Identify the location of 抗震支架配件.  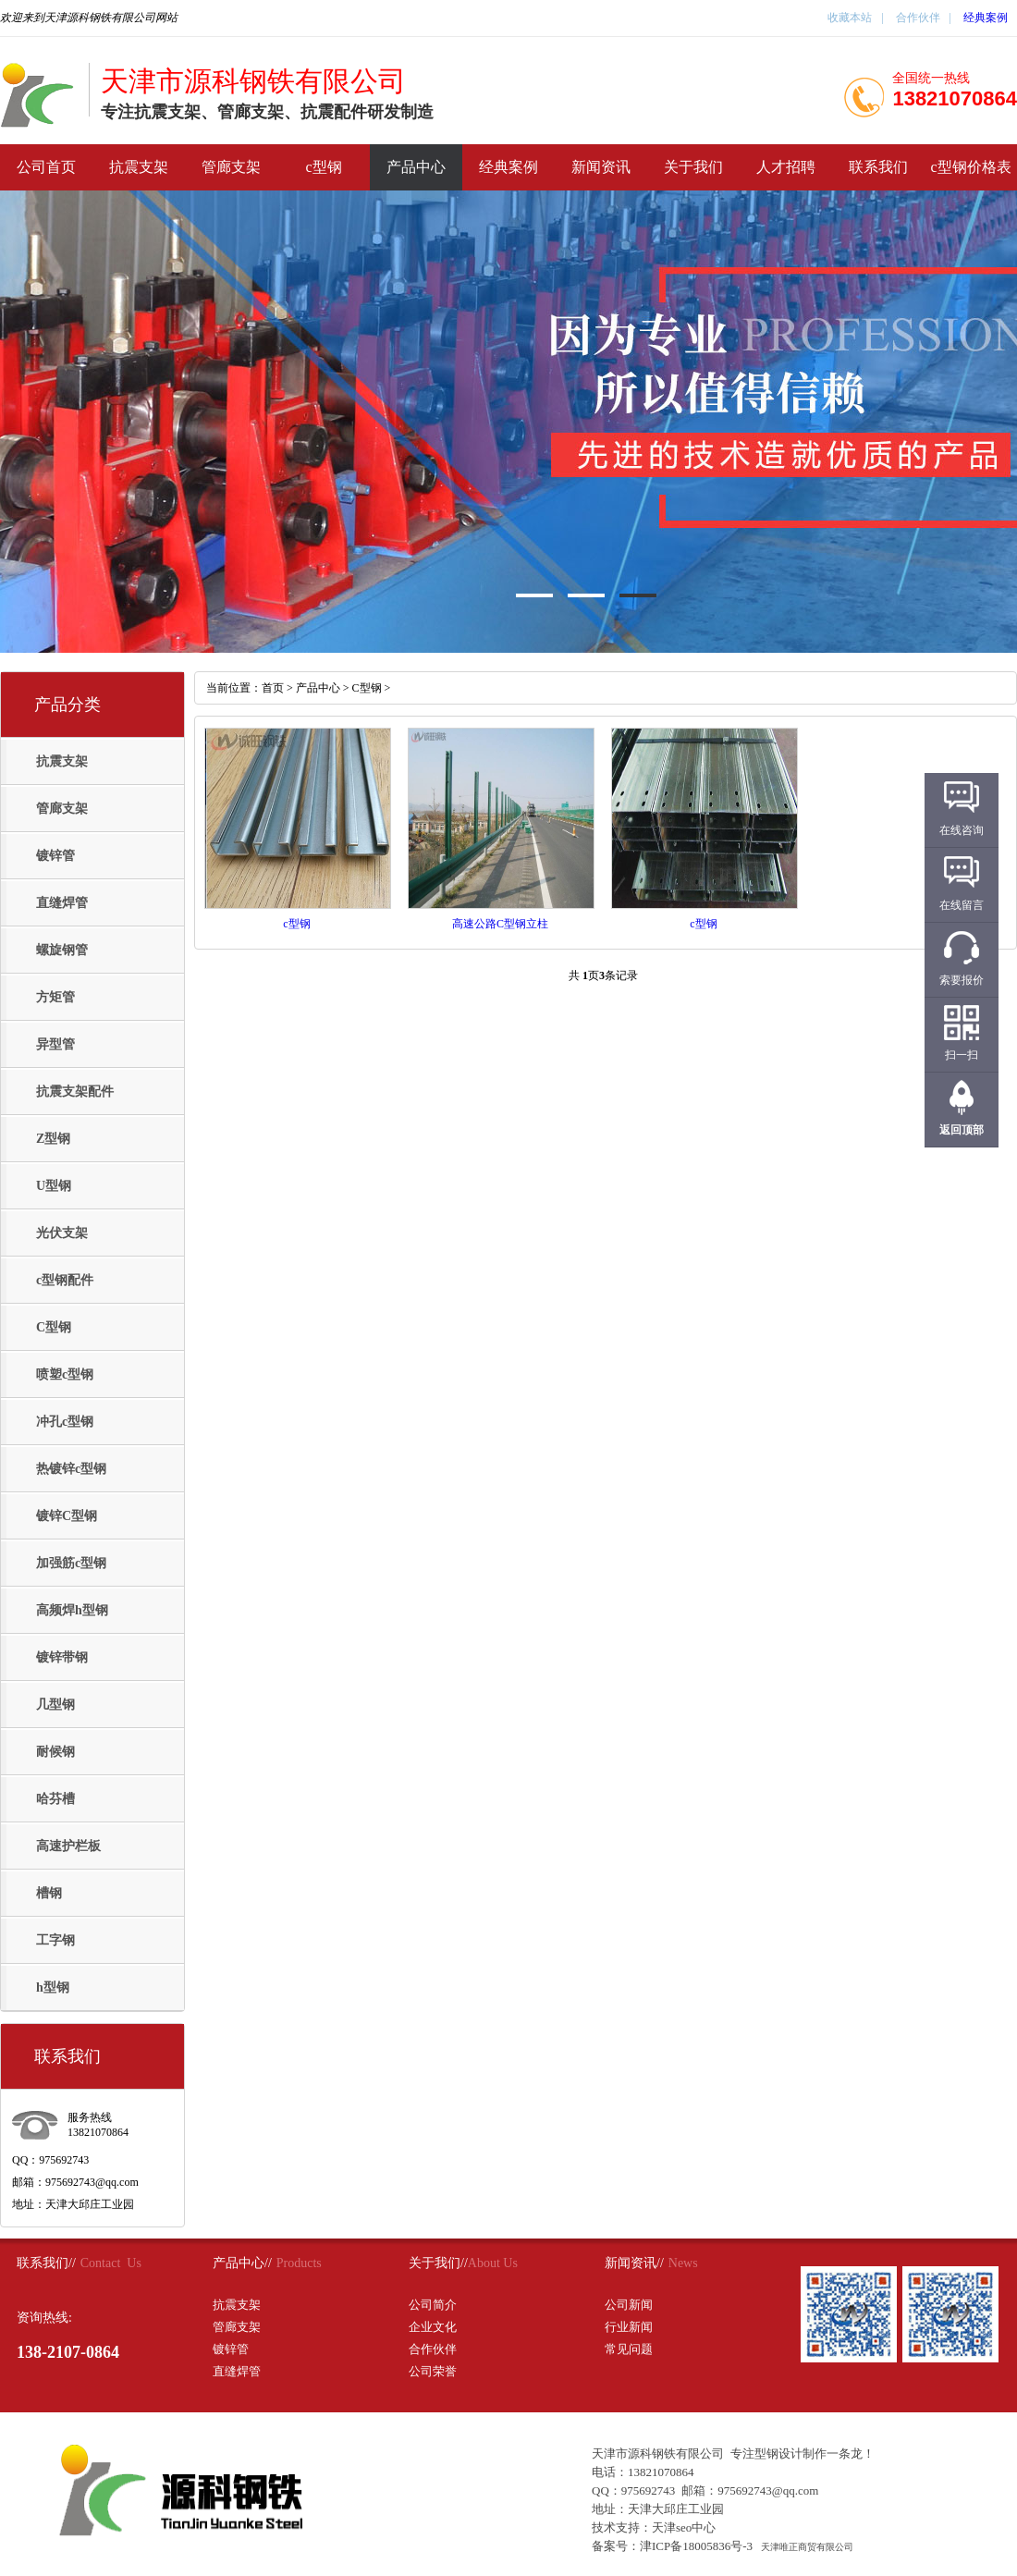
(75, 1091).